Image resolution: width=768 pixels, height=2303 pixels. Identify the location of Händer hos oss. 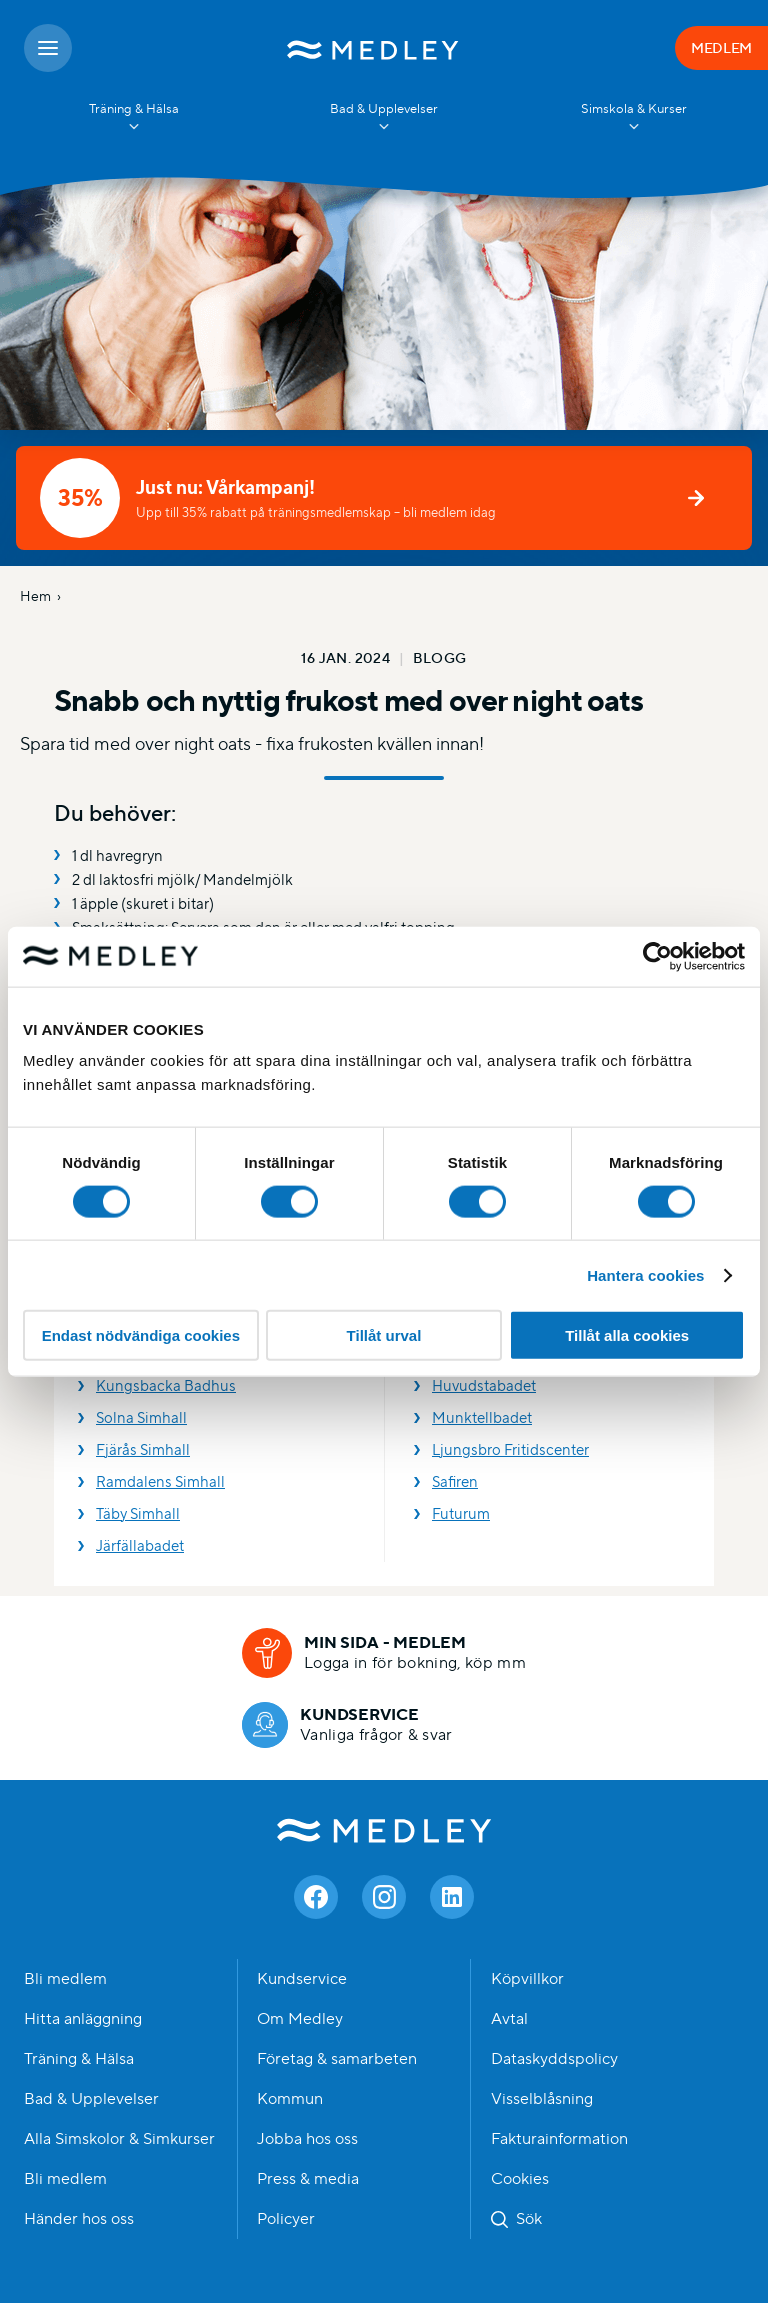
(79, 2219).